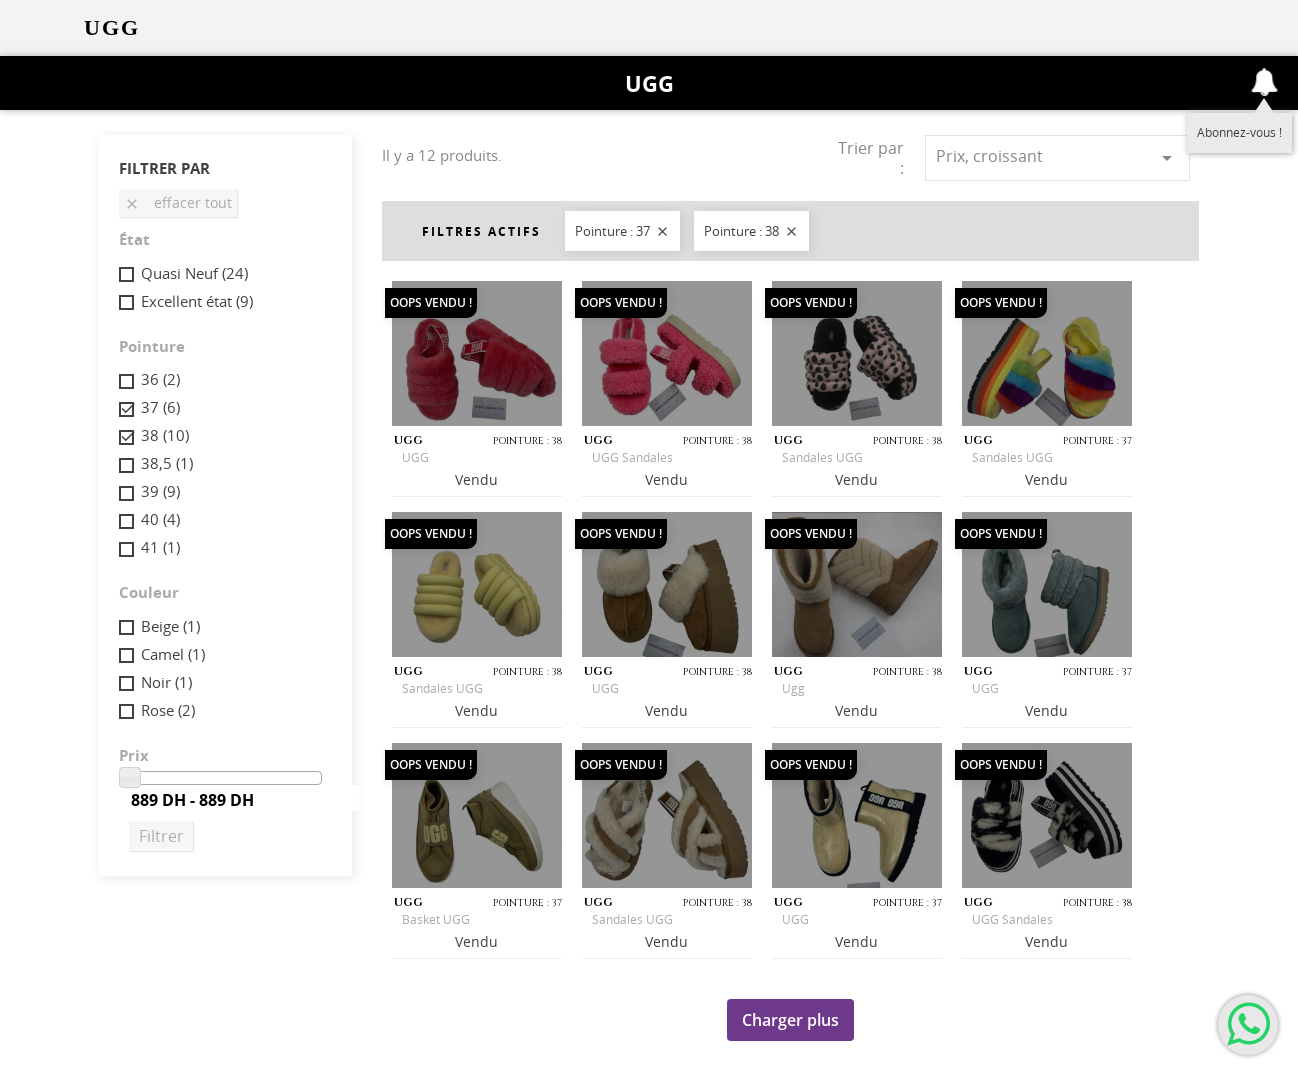  I want to click on Camel, so click(173, 654).